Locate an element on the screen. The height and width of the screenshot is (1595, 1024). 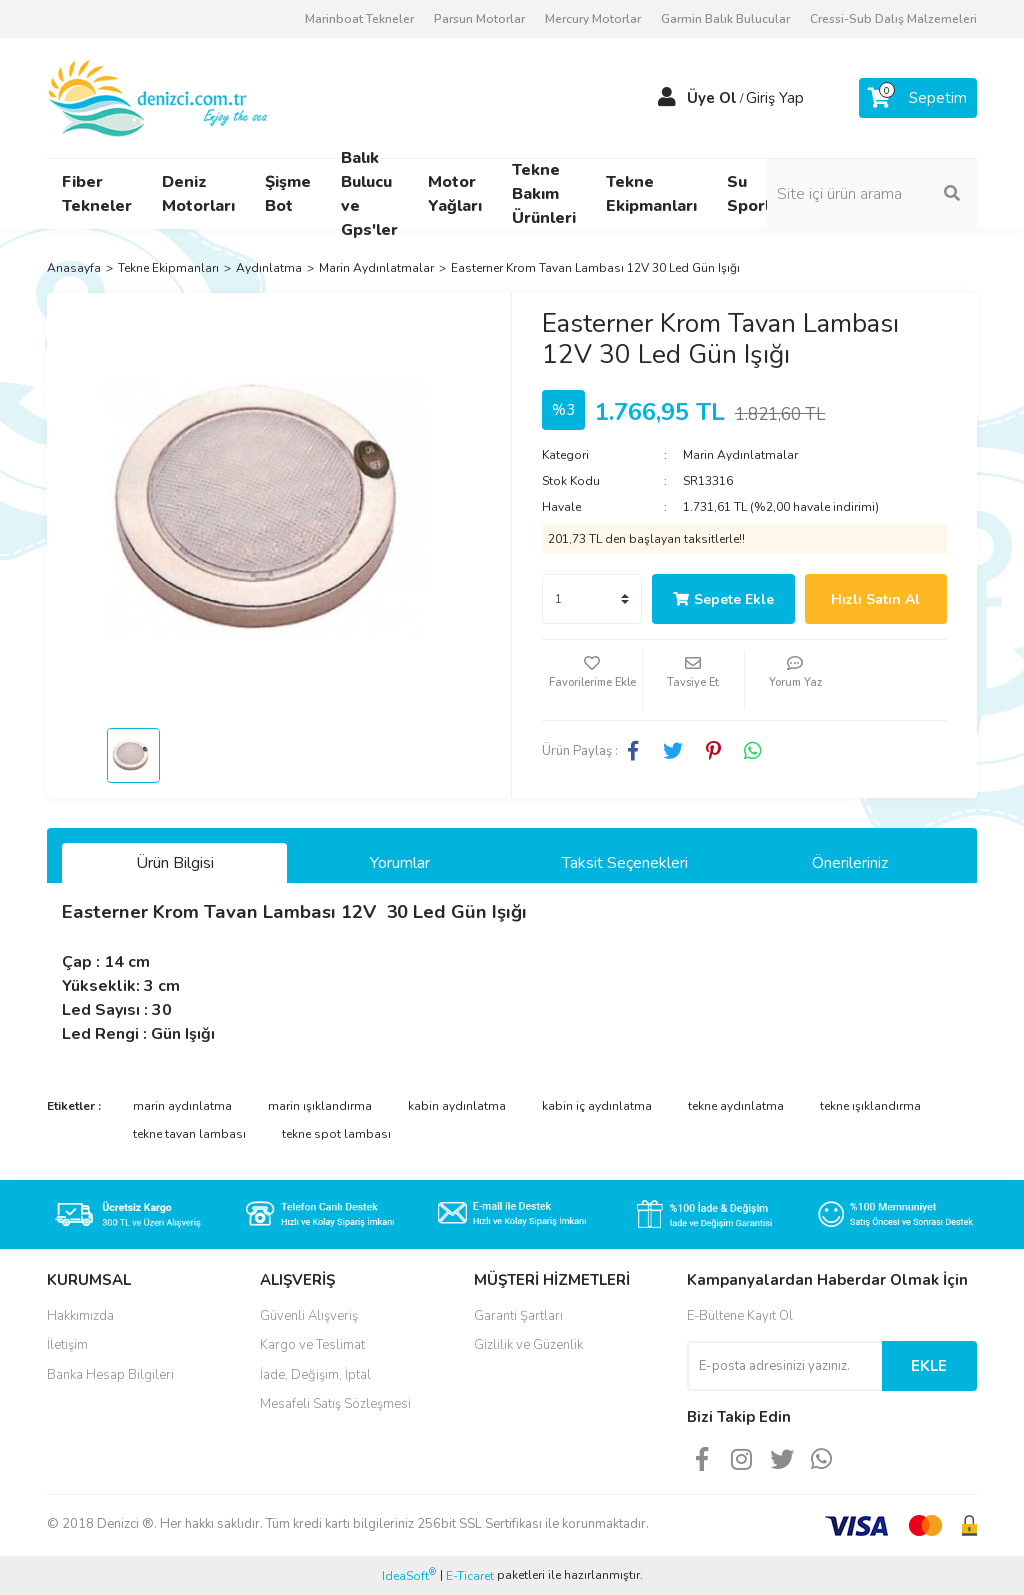
[Cart] is located at coordinates (918, 98).